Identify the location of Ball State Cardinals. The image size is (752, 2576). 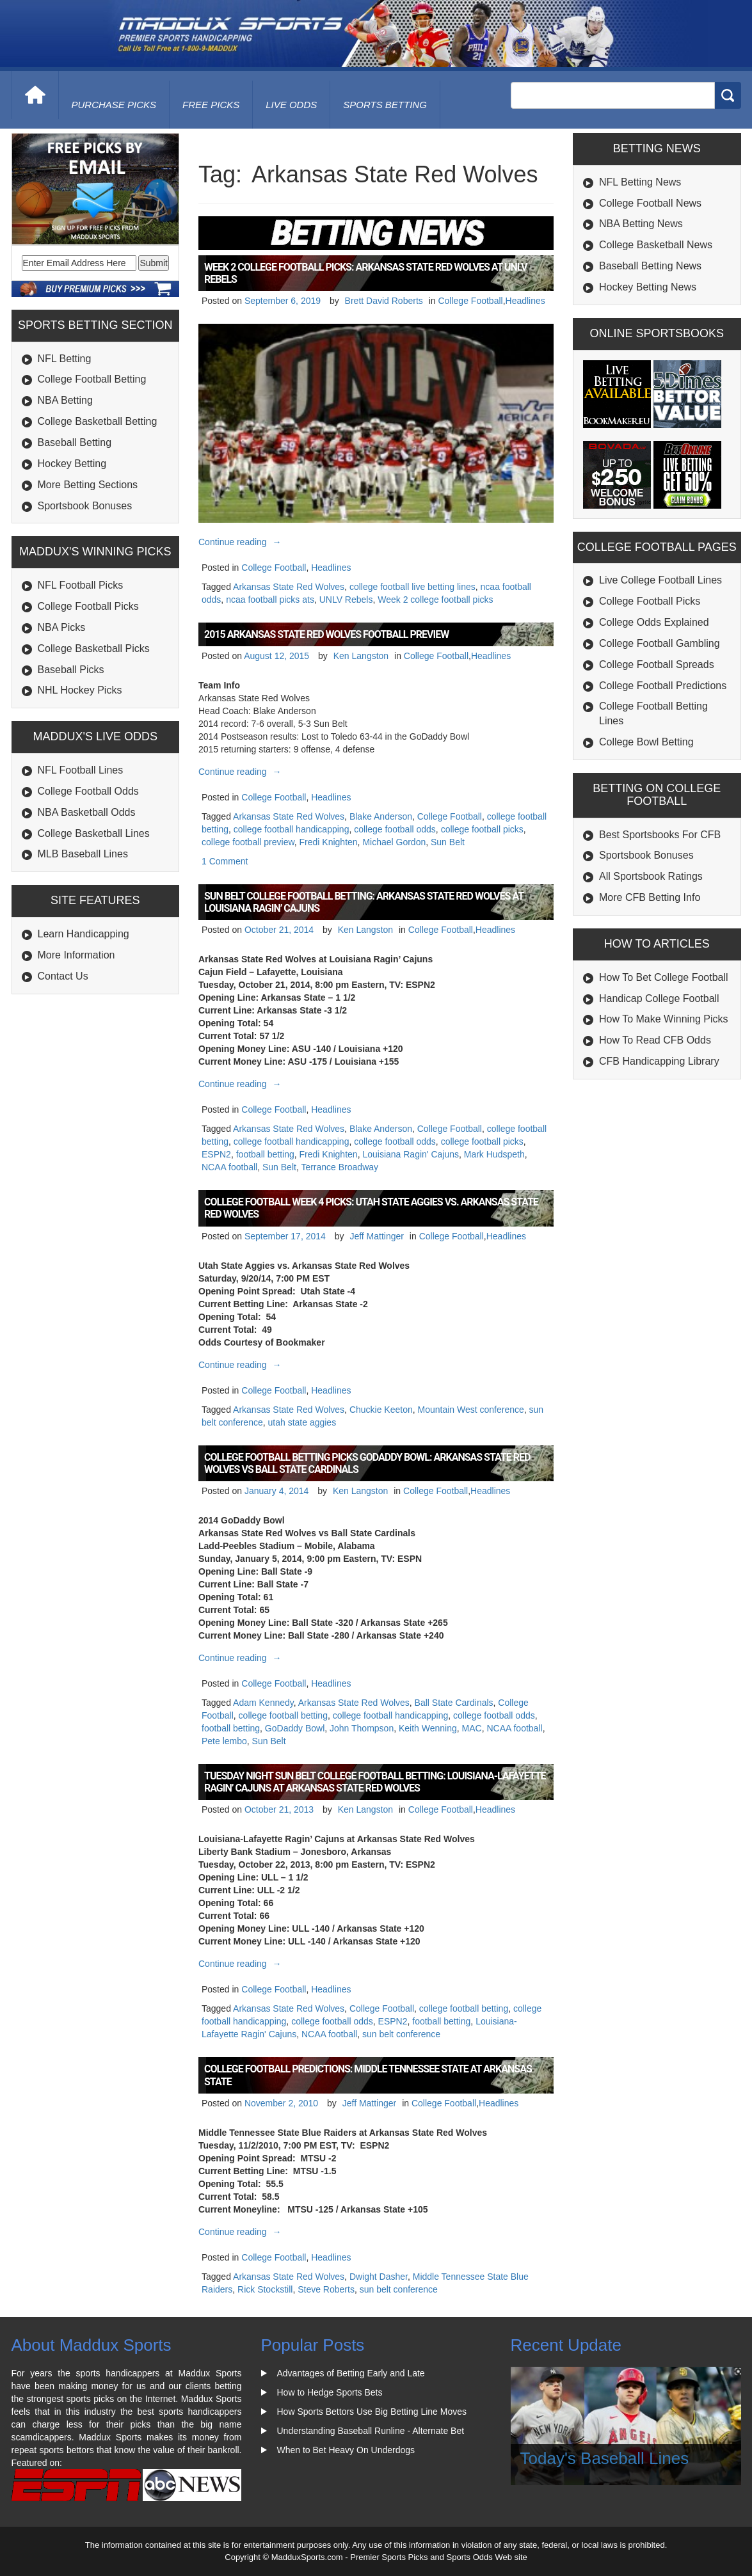
(454, 1702).